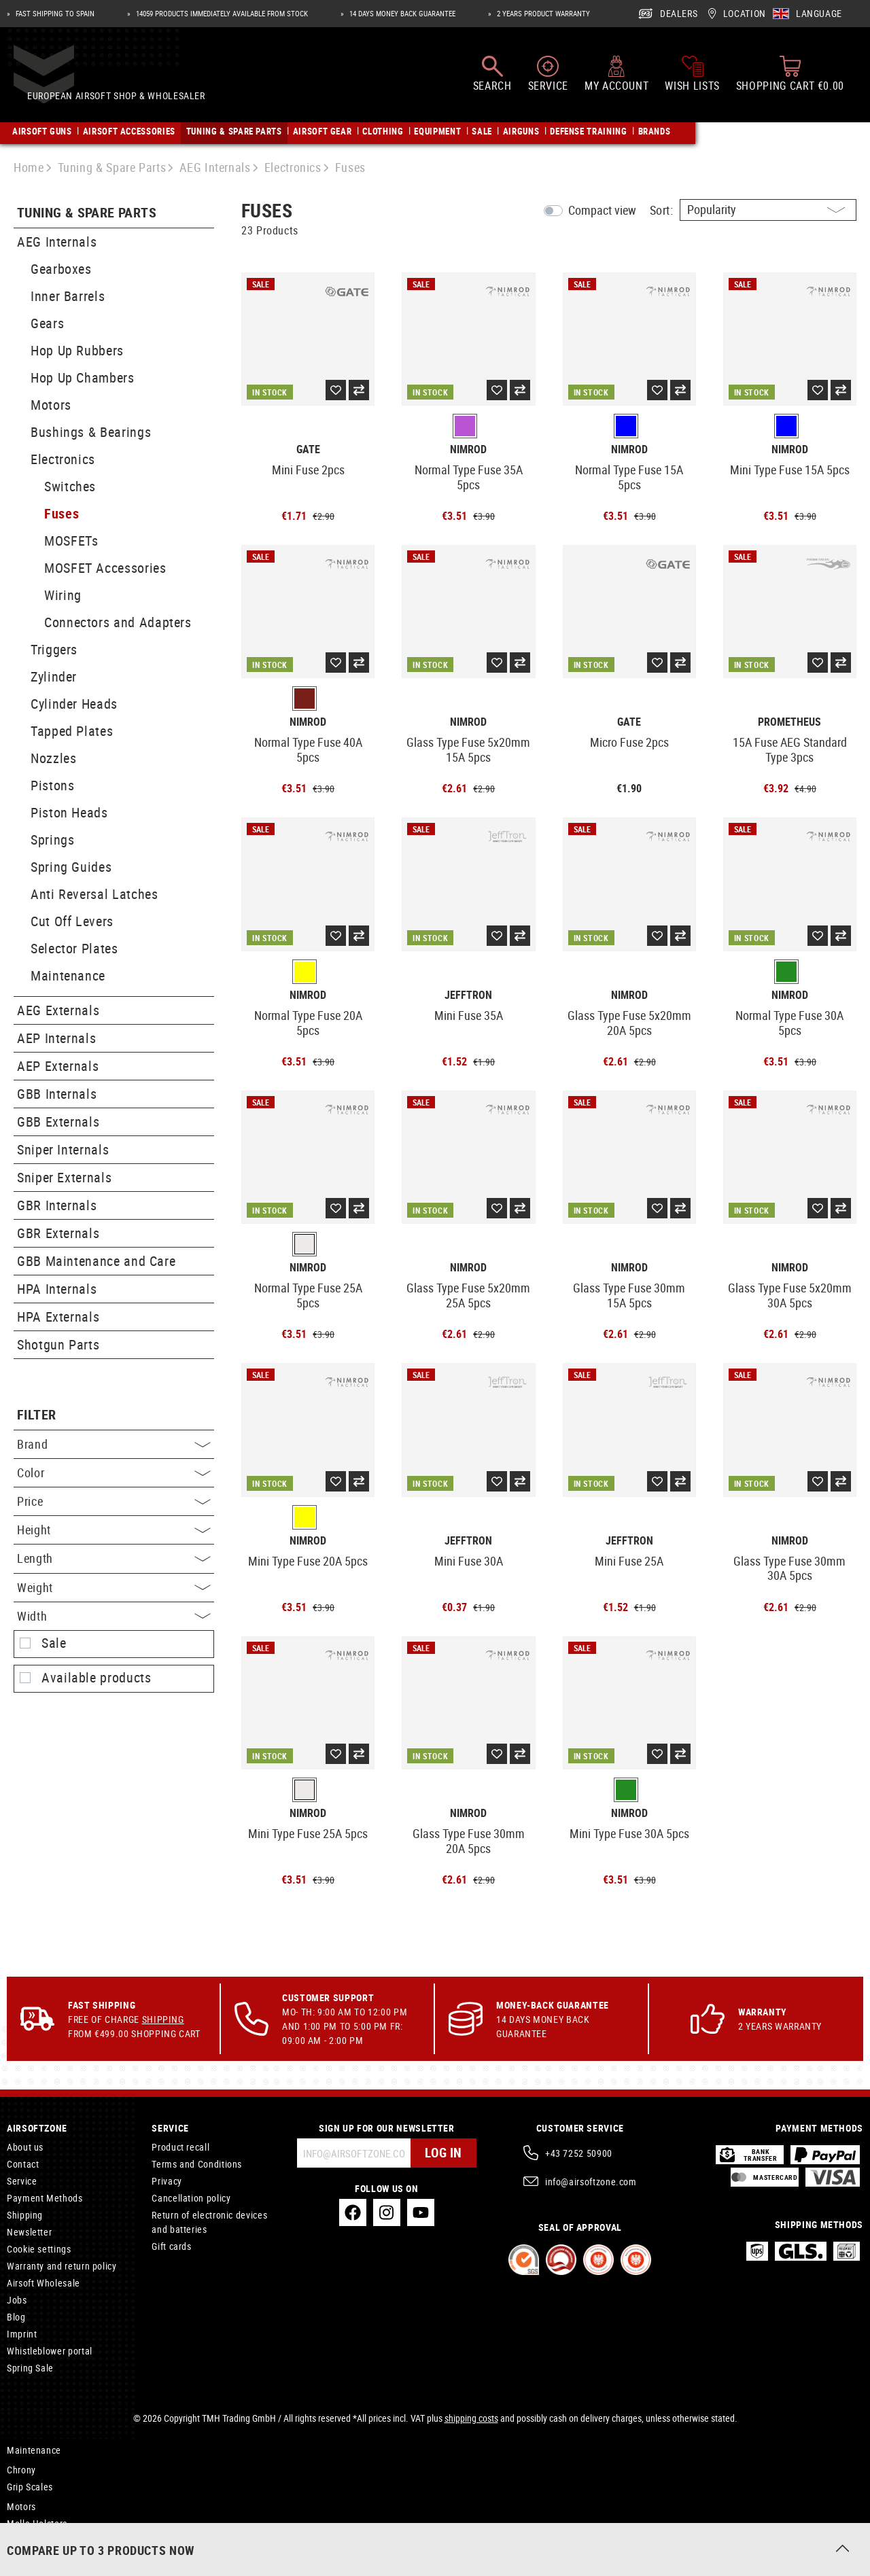  I want to click on Grip Scales, so click(30, 2486).